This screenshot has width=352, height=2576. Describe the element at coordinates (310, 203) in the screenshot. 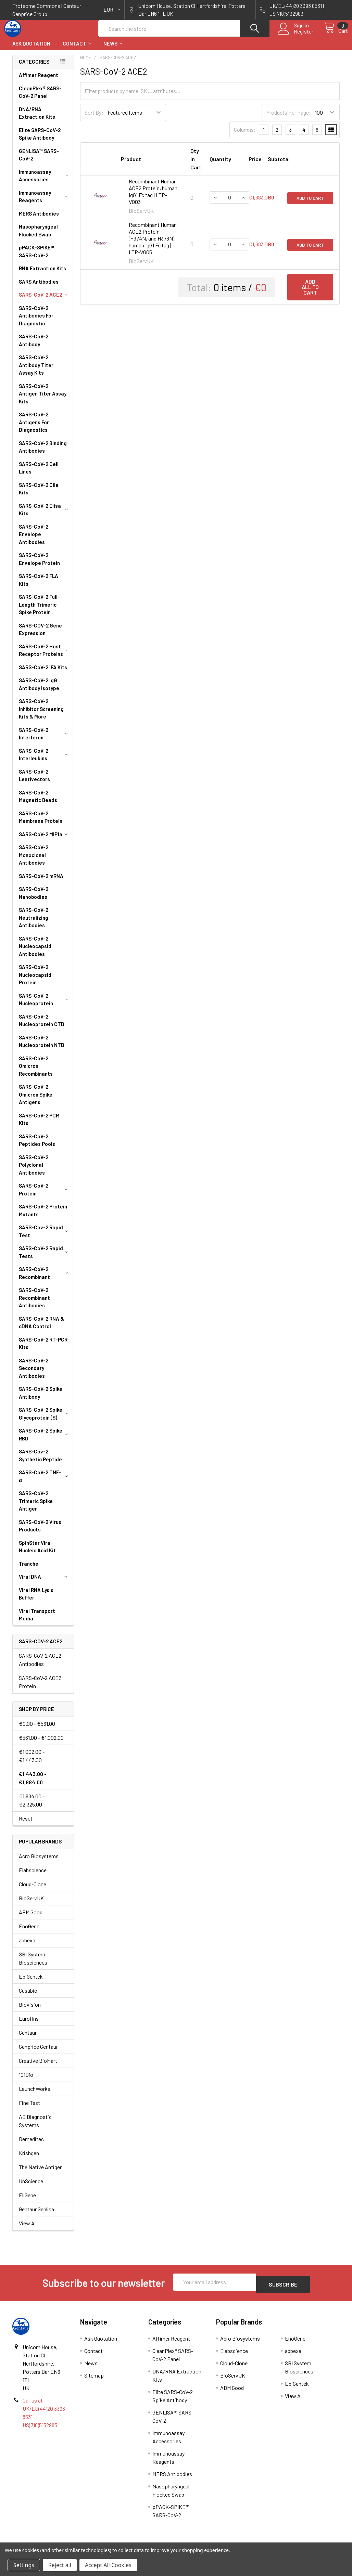

I see `Add to Cart` at that location.